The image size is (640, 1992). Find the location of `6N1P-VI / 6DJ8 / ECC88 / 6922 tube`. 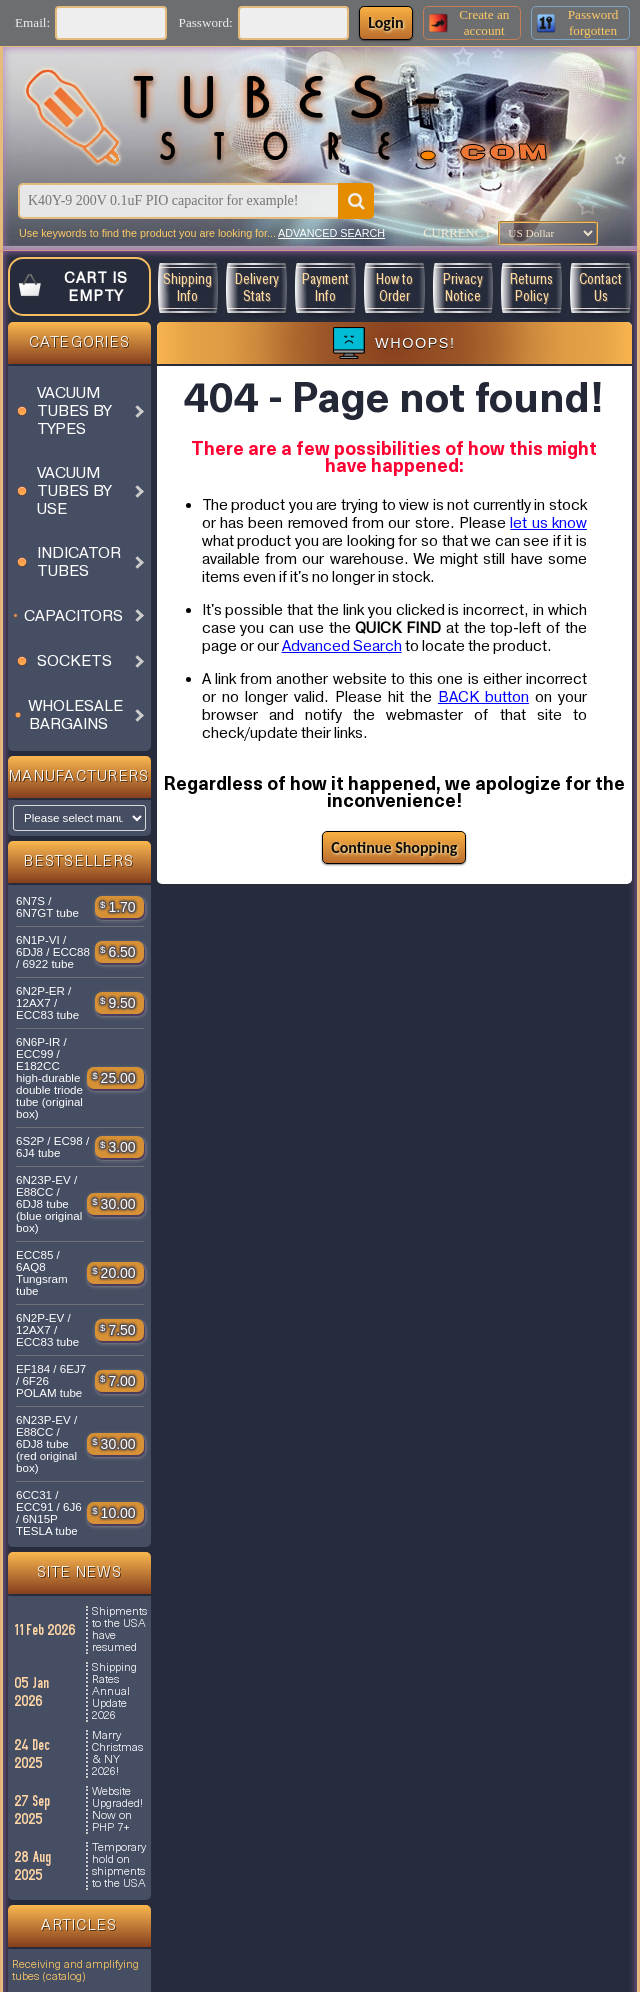

6N1P-VI / 6DJ8 / ECC88 / 6922 tube is located at coordinates (53, 952).